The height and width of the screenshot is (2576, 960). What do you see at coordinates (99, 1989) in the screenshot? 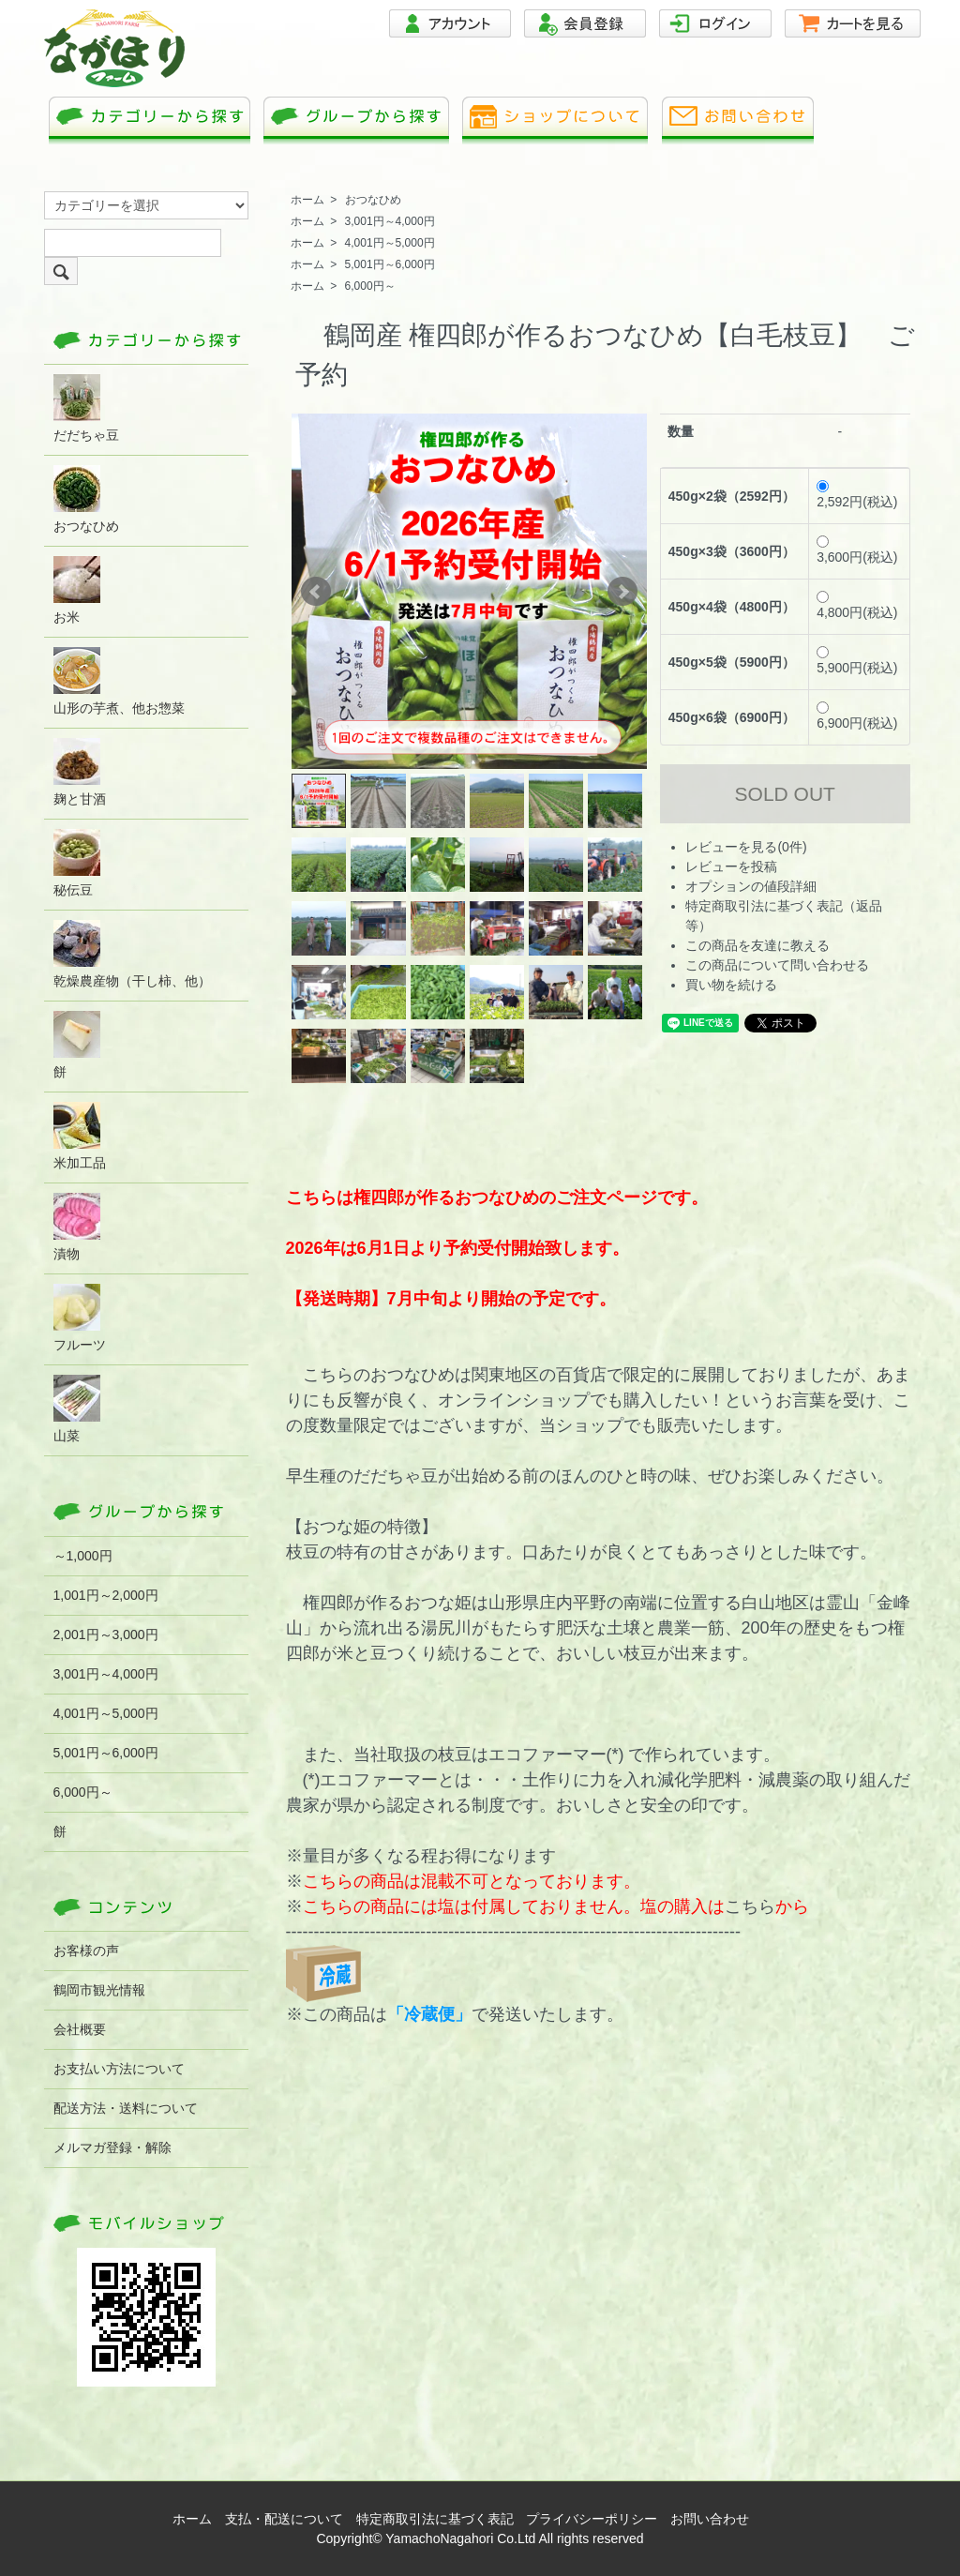
I see `鶴岡市観光情報` at bounding box center [99, 1989].